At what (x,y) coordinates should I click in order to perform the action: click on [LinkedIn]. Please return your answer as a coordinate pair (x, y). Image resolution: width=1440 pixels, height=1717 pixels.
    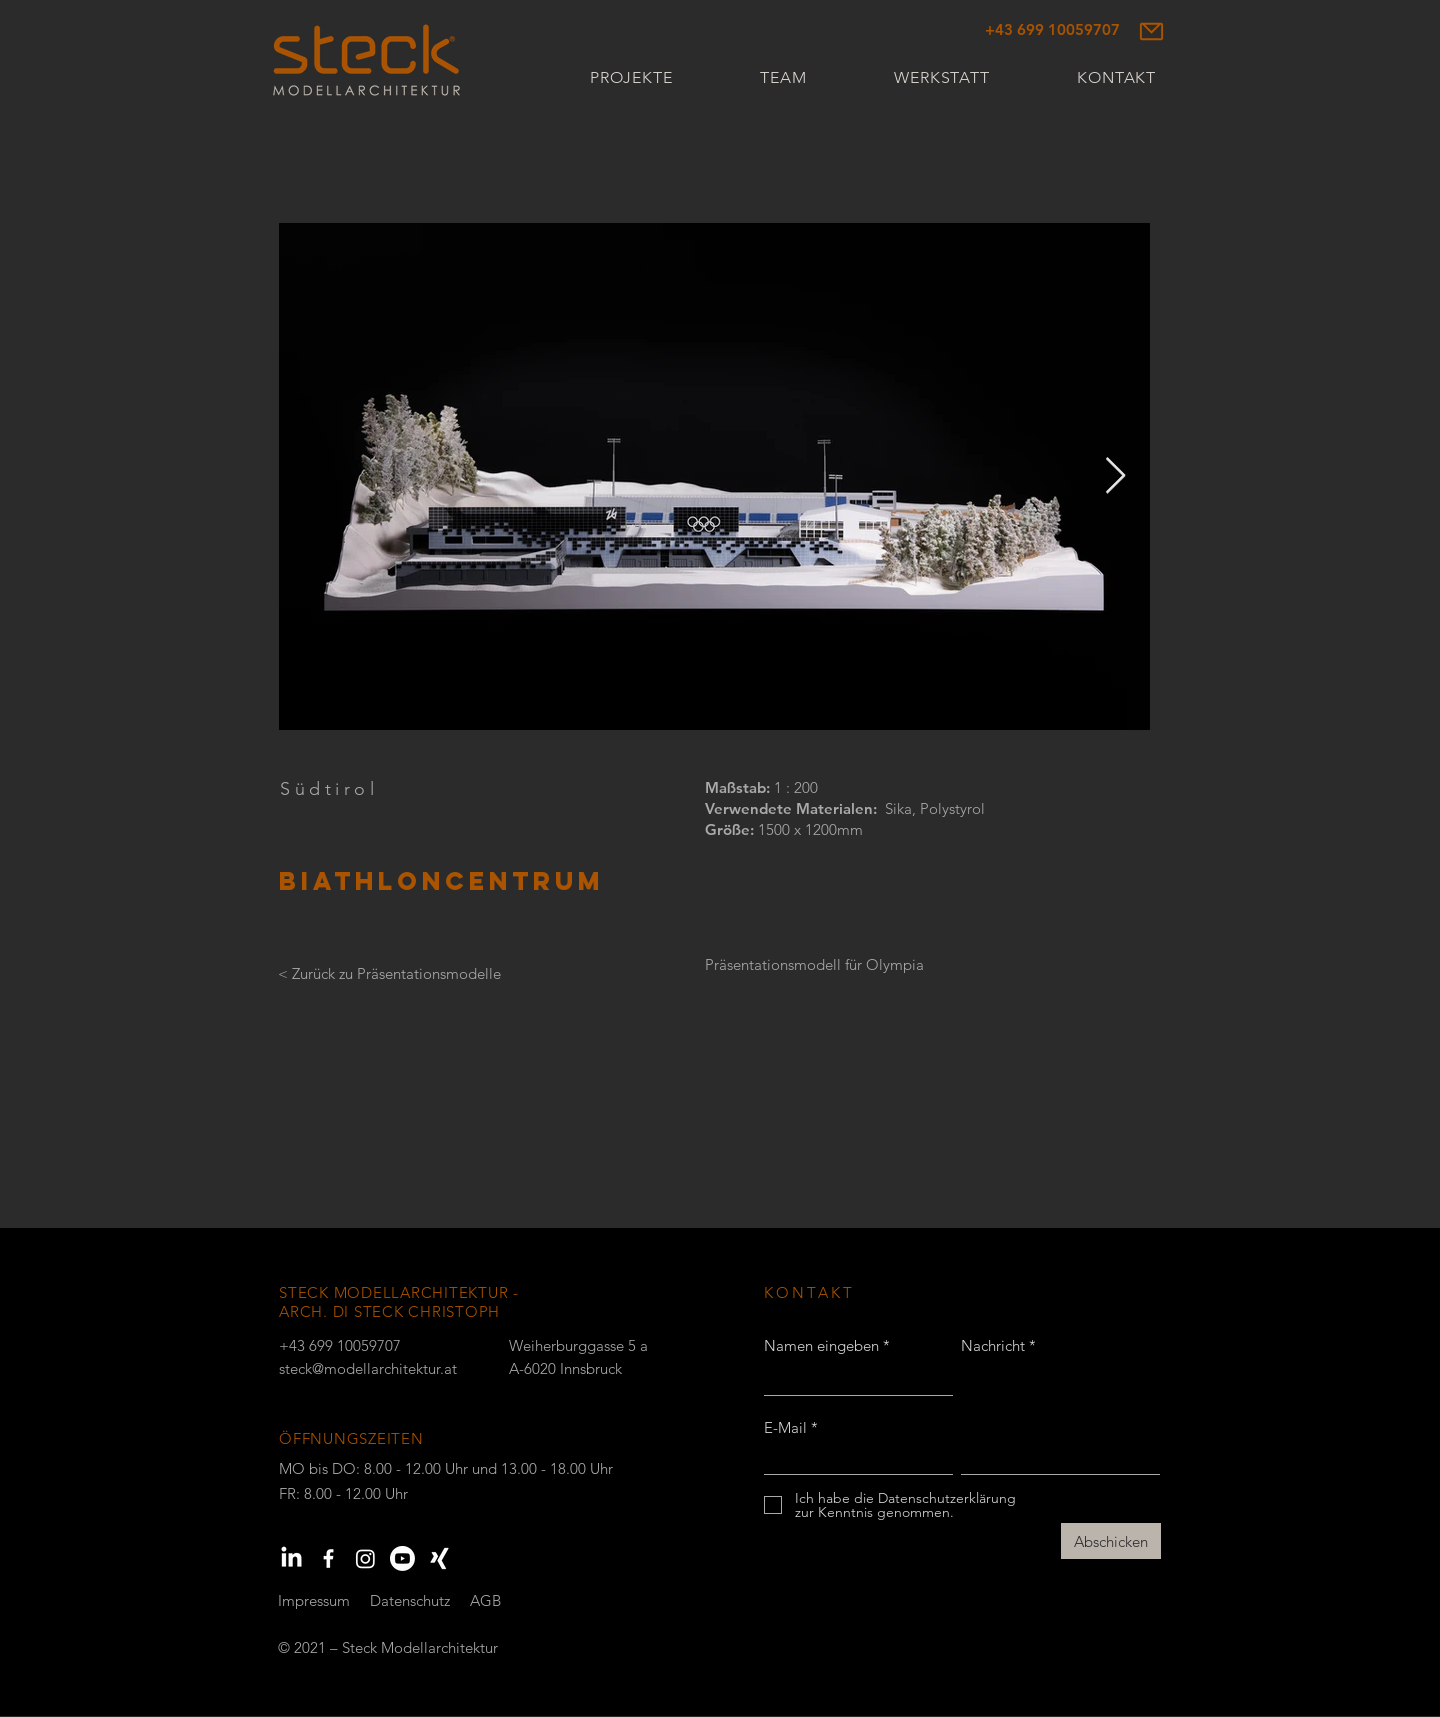
    Looking at the image, I should click on (291, 1558).